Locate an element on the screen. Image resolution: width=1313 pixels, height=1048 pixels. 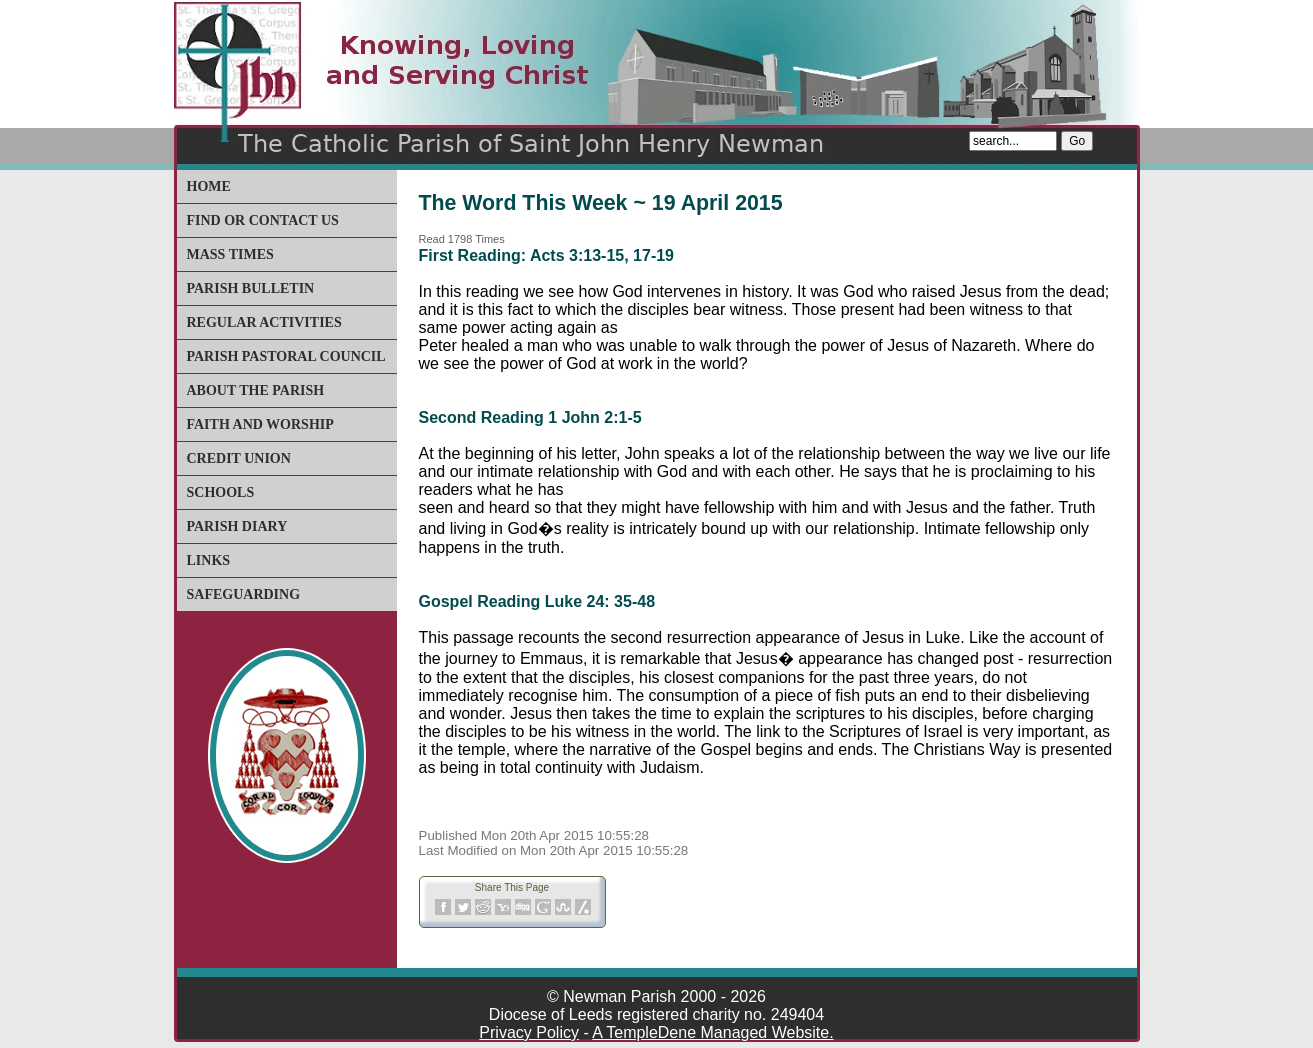
Schools is located at coordinates (221, 492).